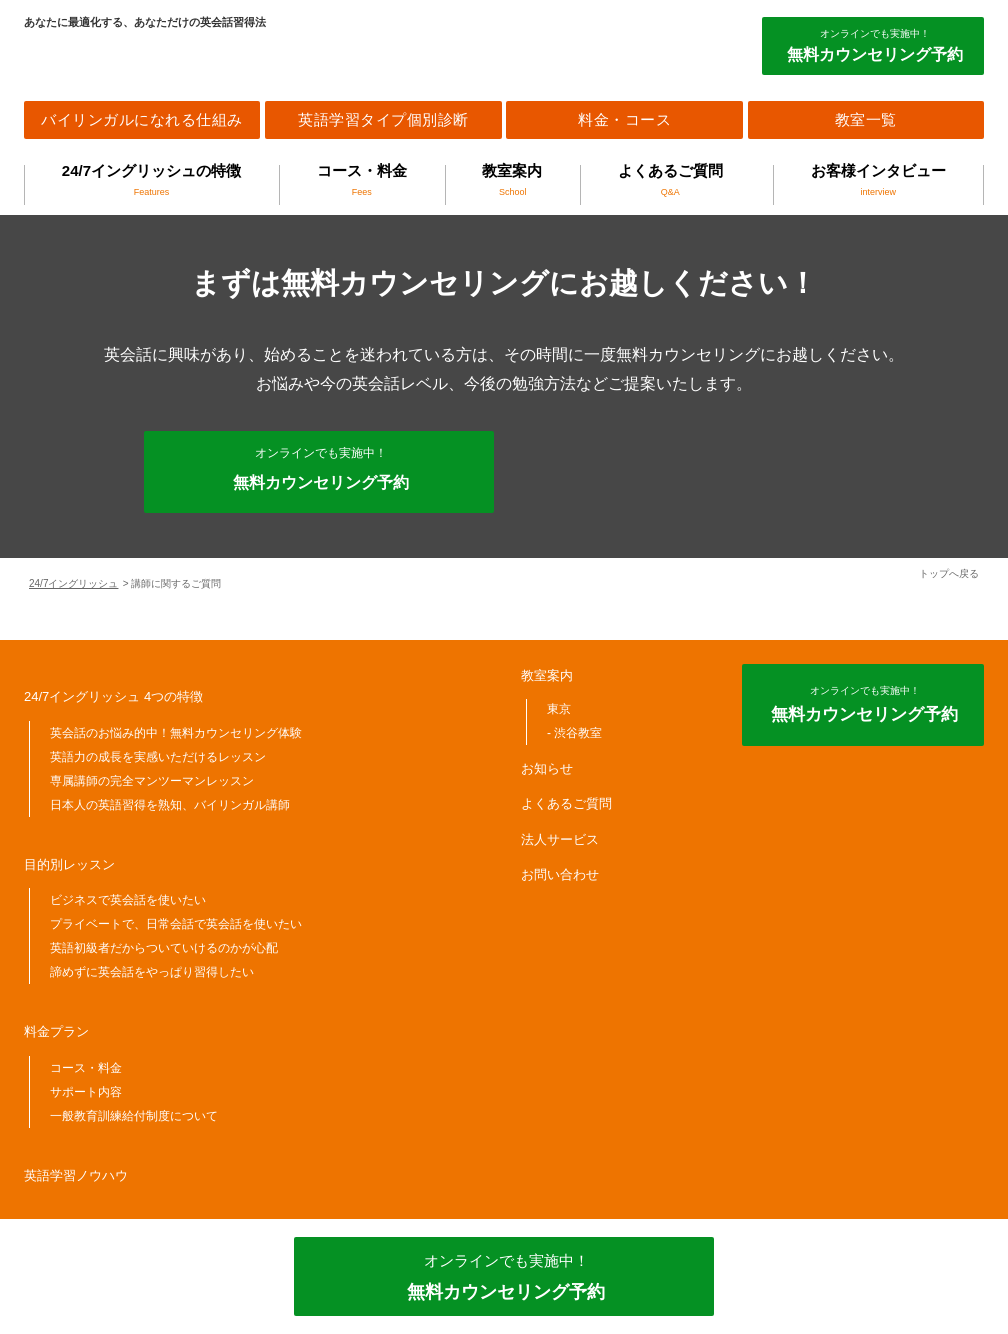  What do you see at coordinates (670, 180) in the screenshot?
I see `よくあるご質問` at bounding box center [670, 180].